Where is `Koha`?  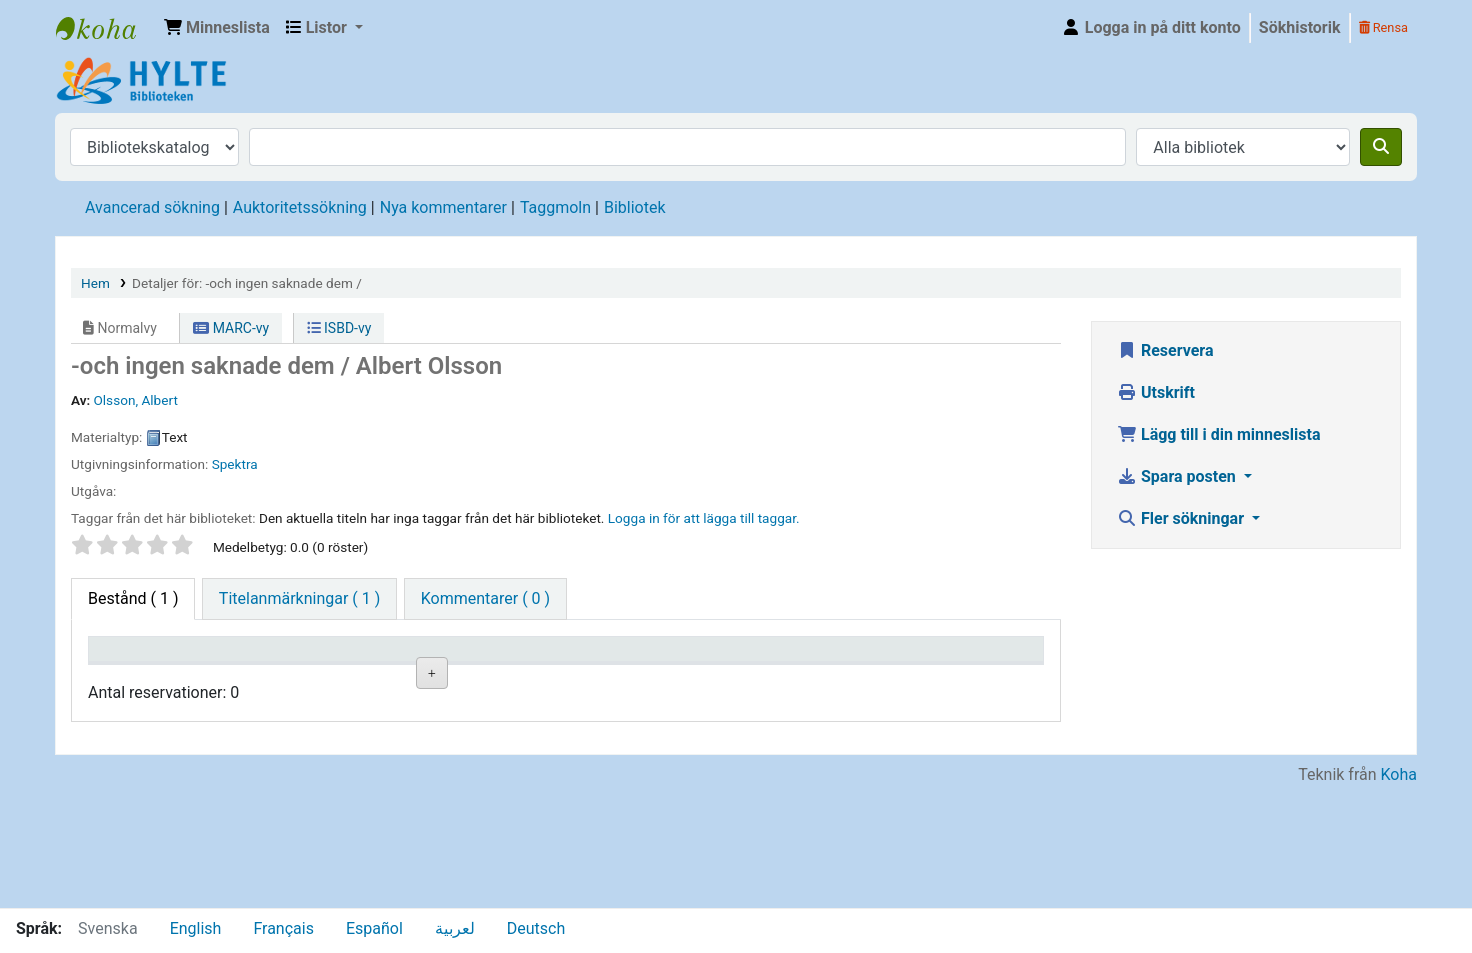
Koha is located at coordinates (1399, 895).